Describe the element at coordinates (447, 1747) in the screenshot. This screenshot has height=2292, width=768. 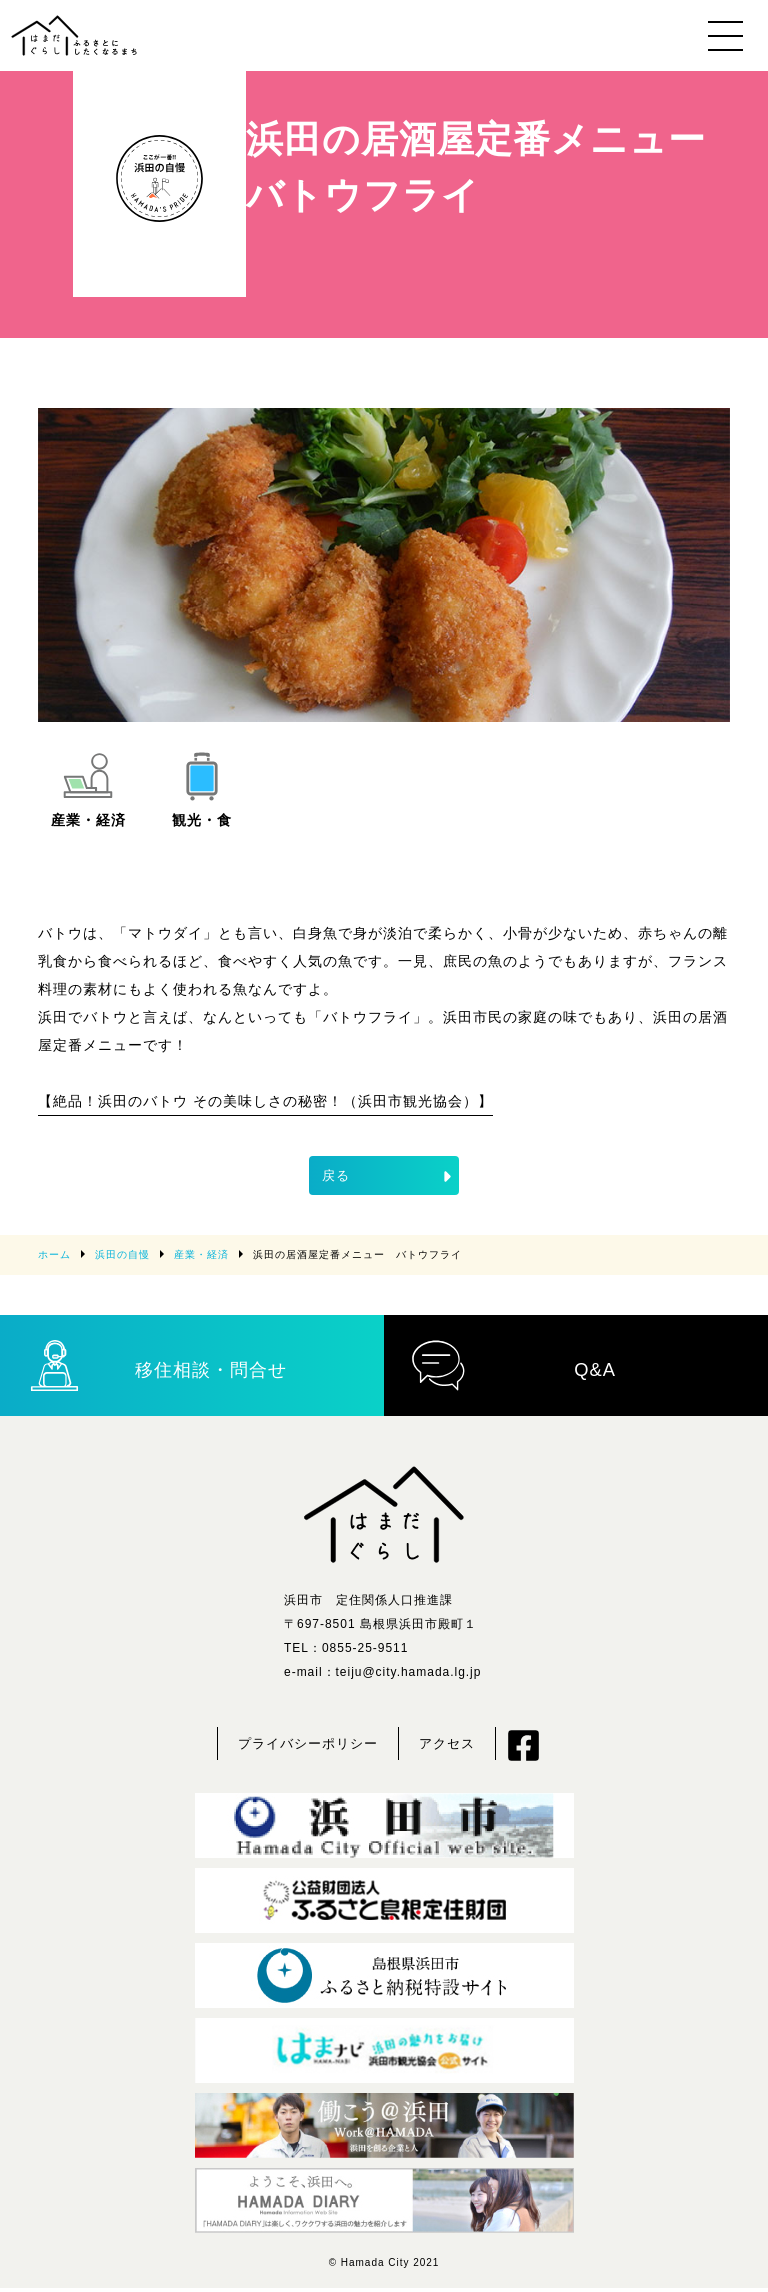
I see `アクセス` at that location.